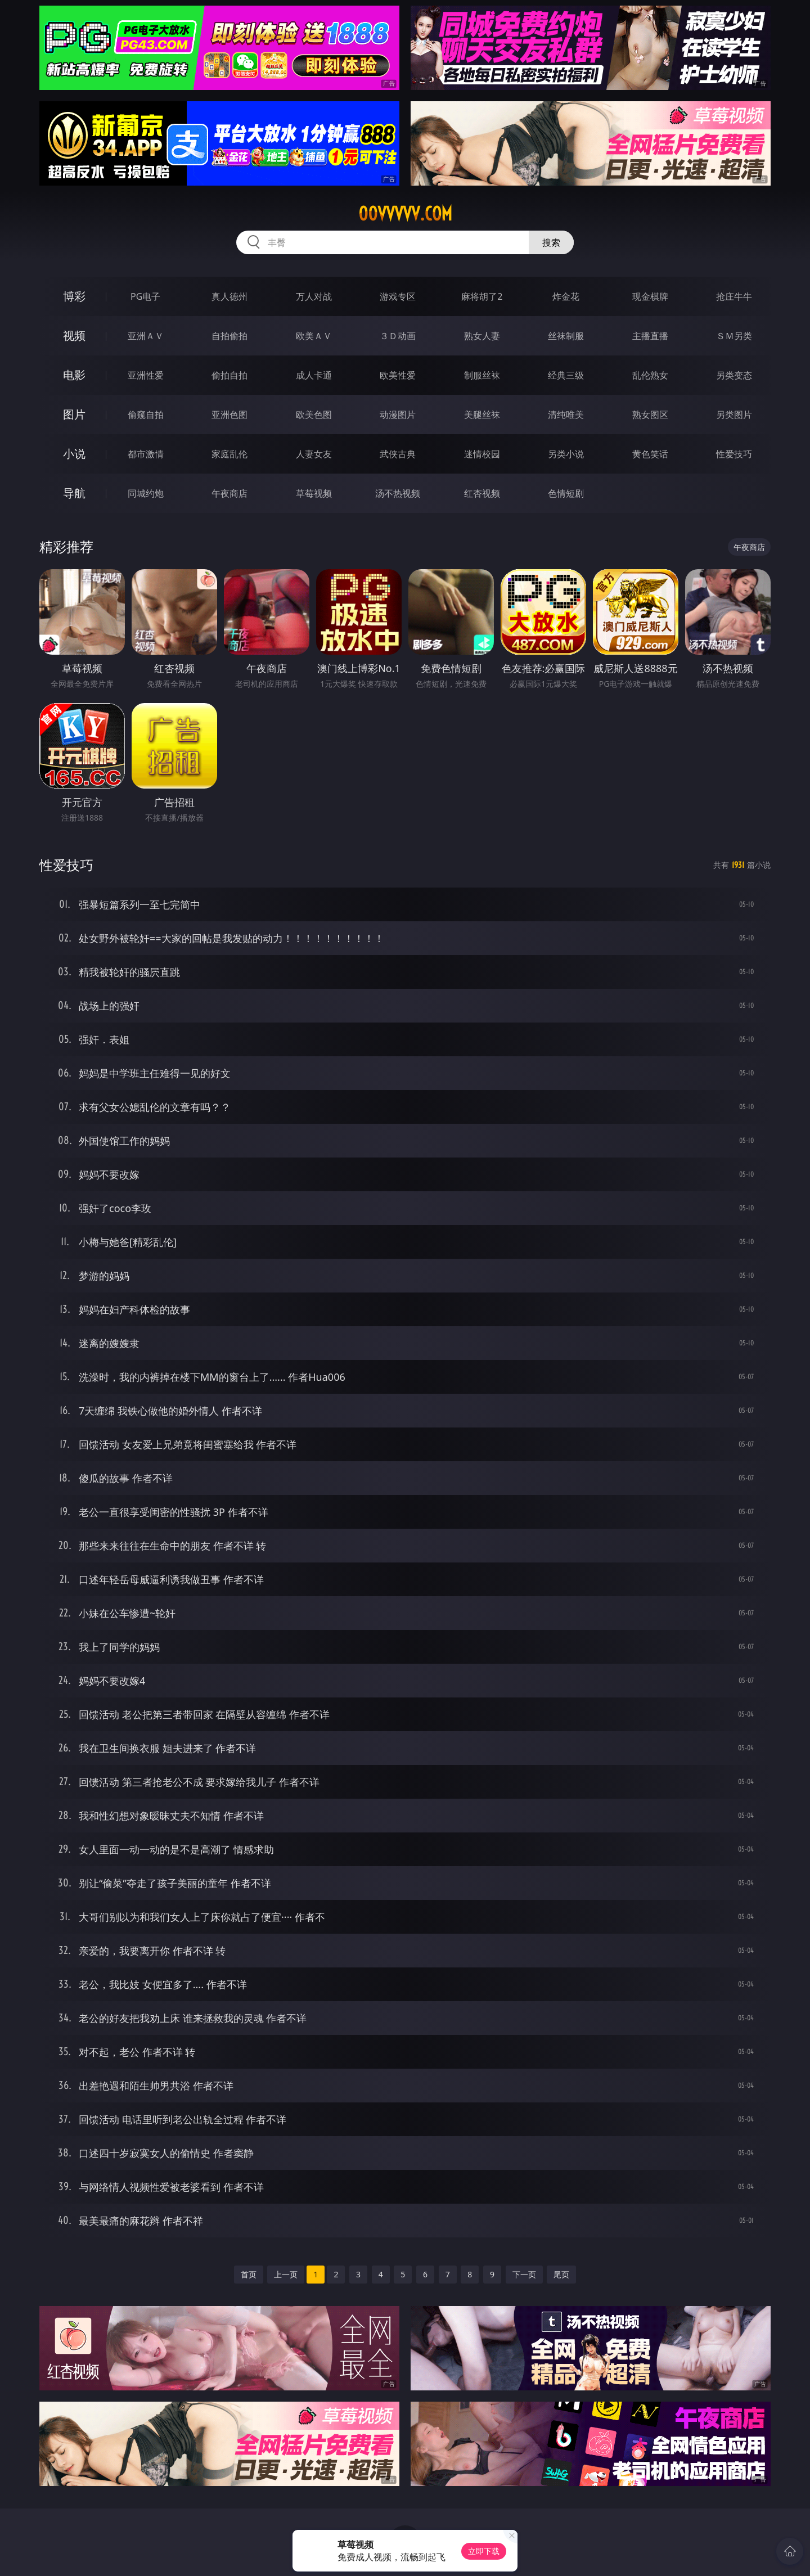 The width and height of the screenshot is (810, 2576). Describe the element at coordinates (230, 375) in the screenshot. I see `偷拍自拍` at that location.